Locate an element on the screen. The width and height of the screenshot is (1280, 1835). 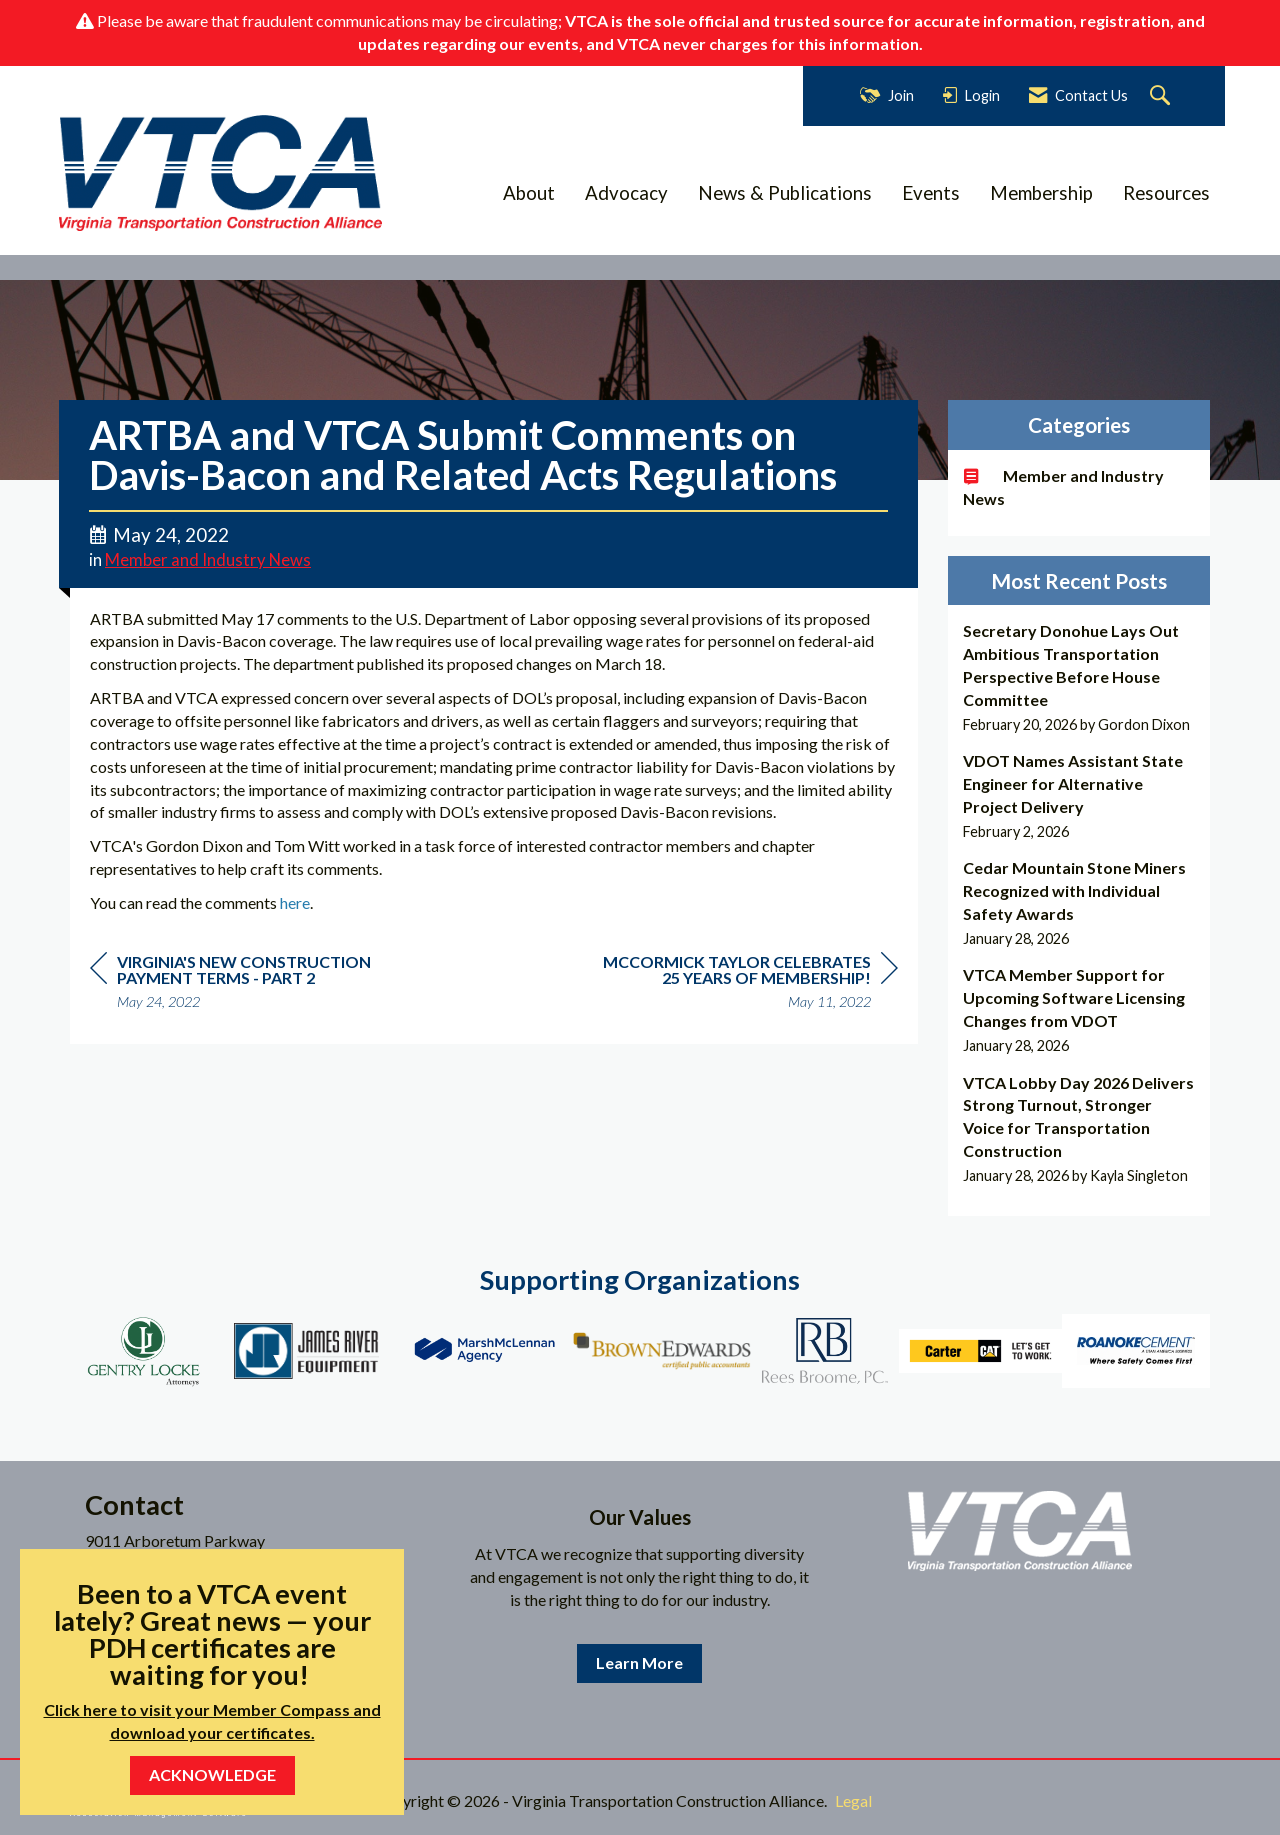
Membership is located at coordinates (1041, 193).